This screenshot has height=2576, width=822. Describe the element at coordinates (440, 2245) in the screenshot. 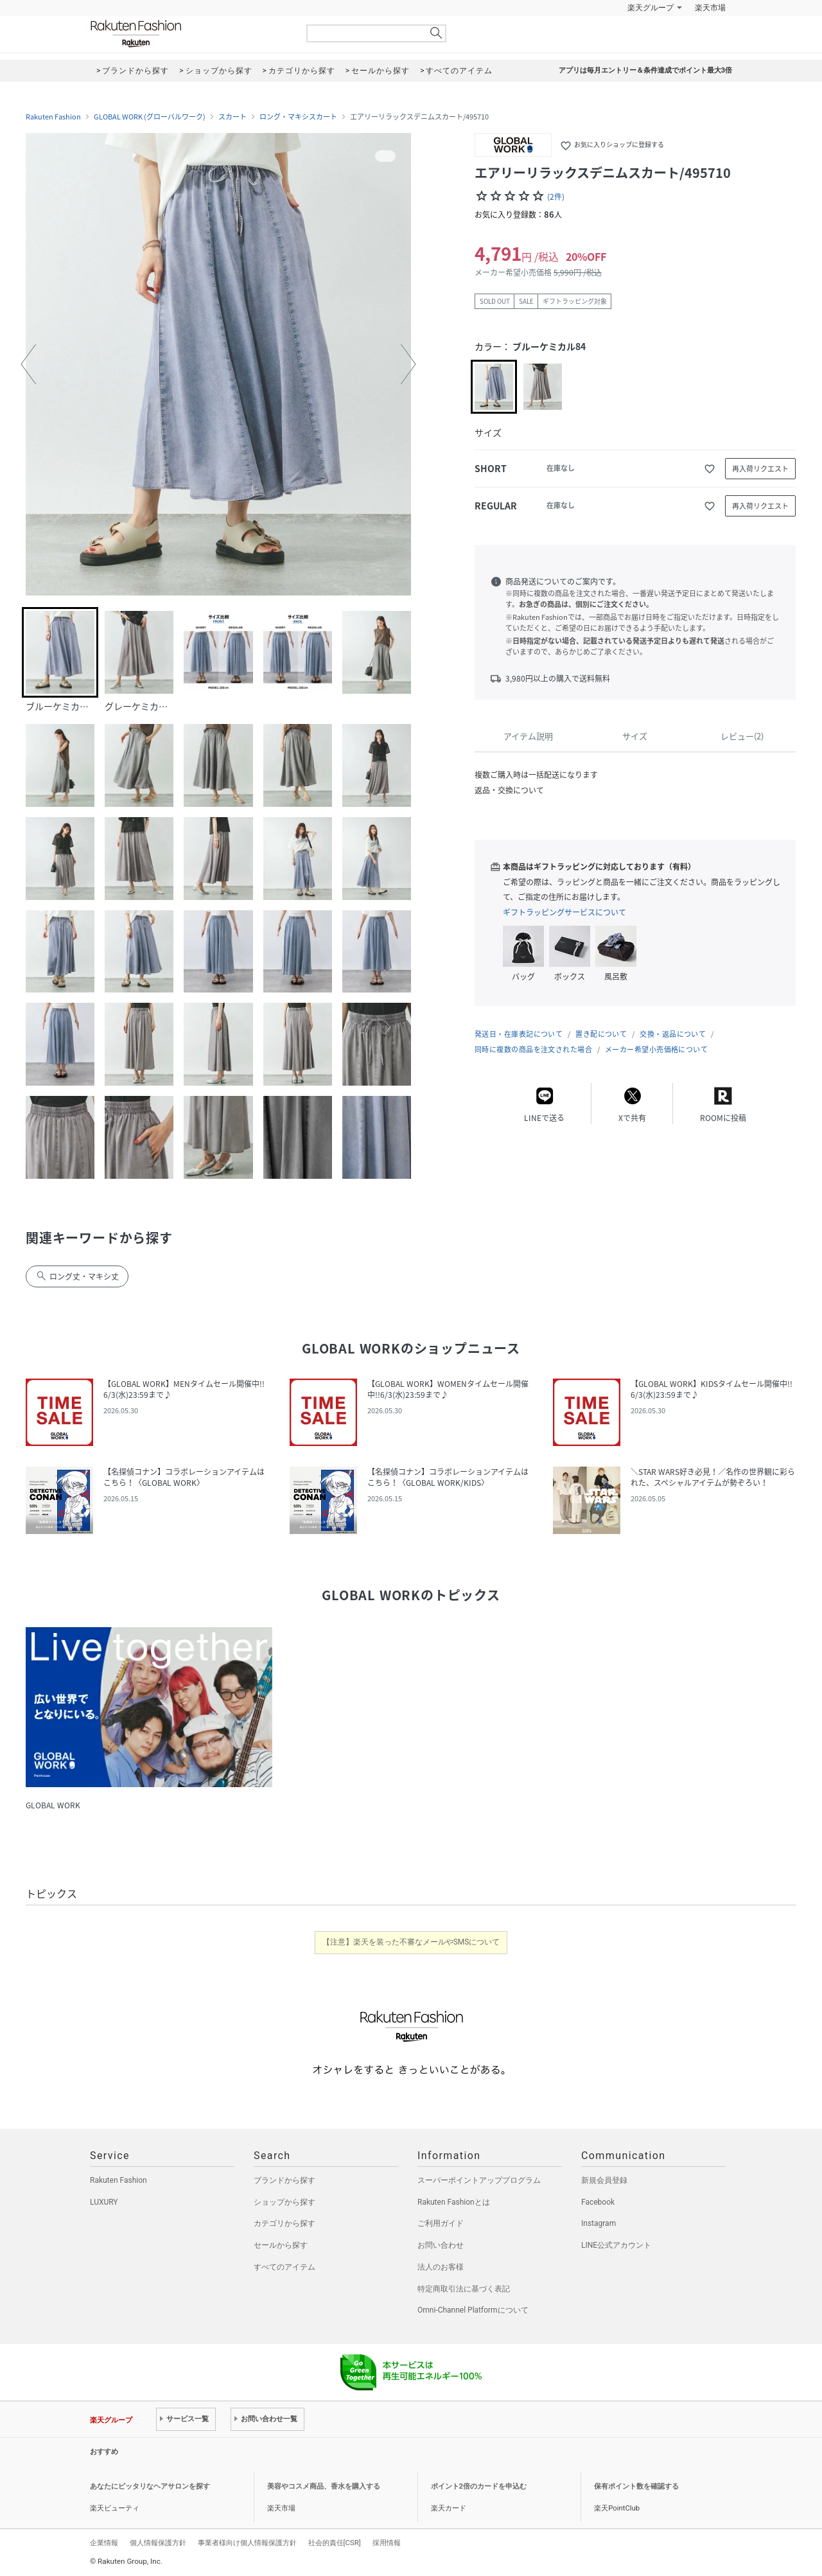

I see `お問い合わせ` at that location.